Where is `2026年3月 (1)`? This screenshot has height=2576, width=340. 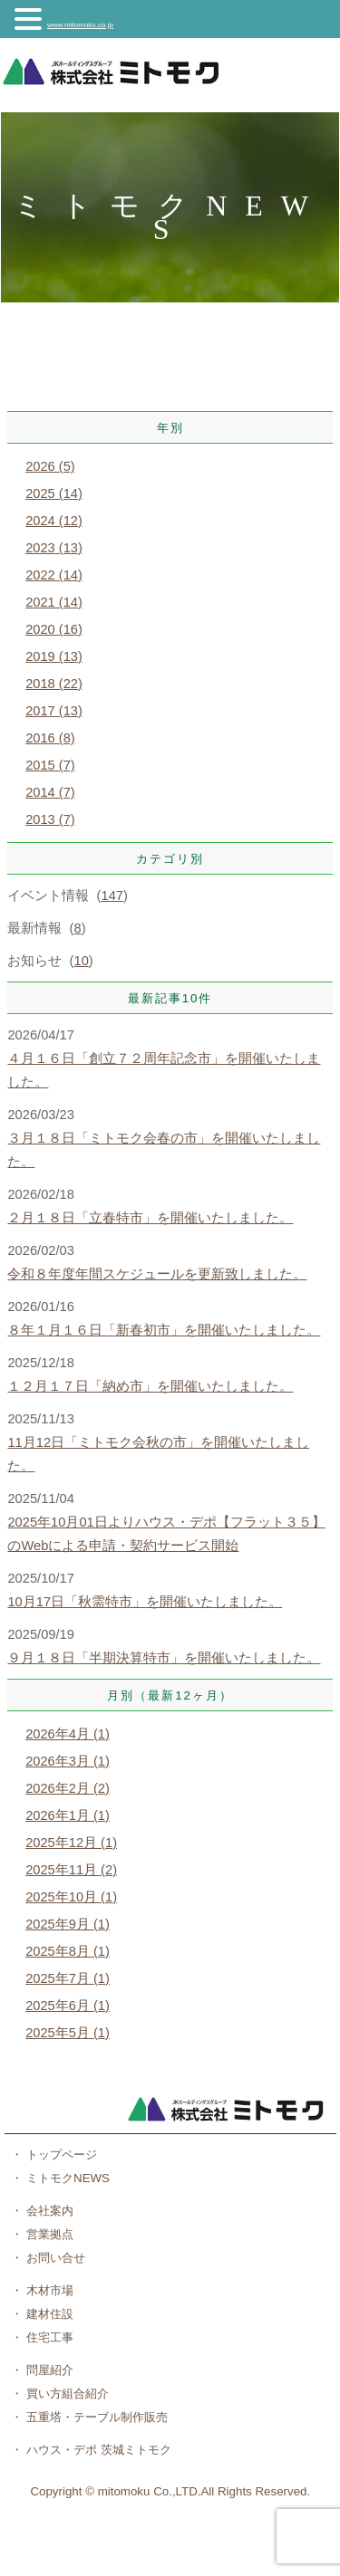 2026年3月 (1) is located at coordinates (67, 1761).